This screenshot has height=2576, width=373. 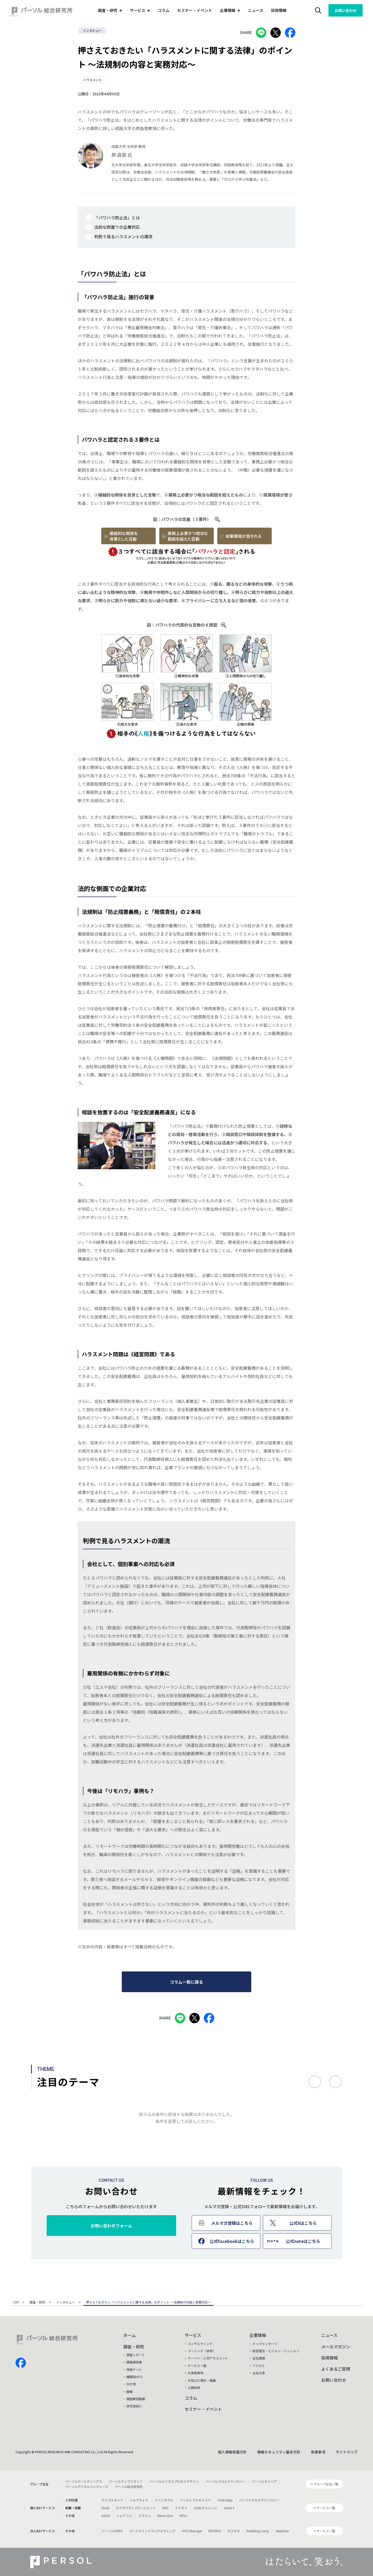 I want to click on コンサルティング, so click(x=200, y=2343).